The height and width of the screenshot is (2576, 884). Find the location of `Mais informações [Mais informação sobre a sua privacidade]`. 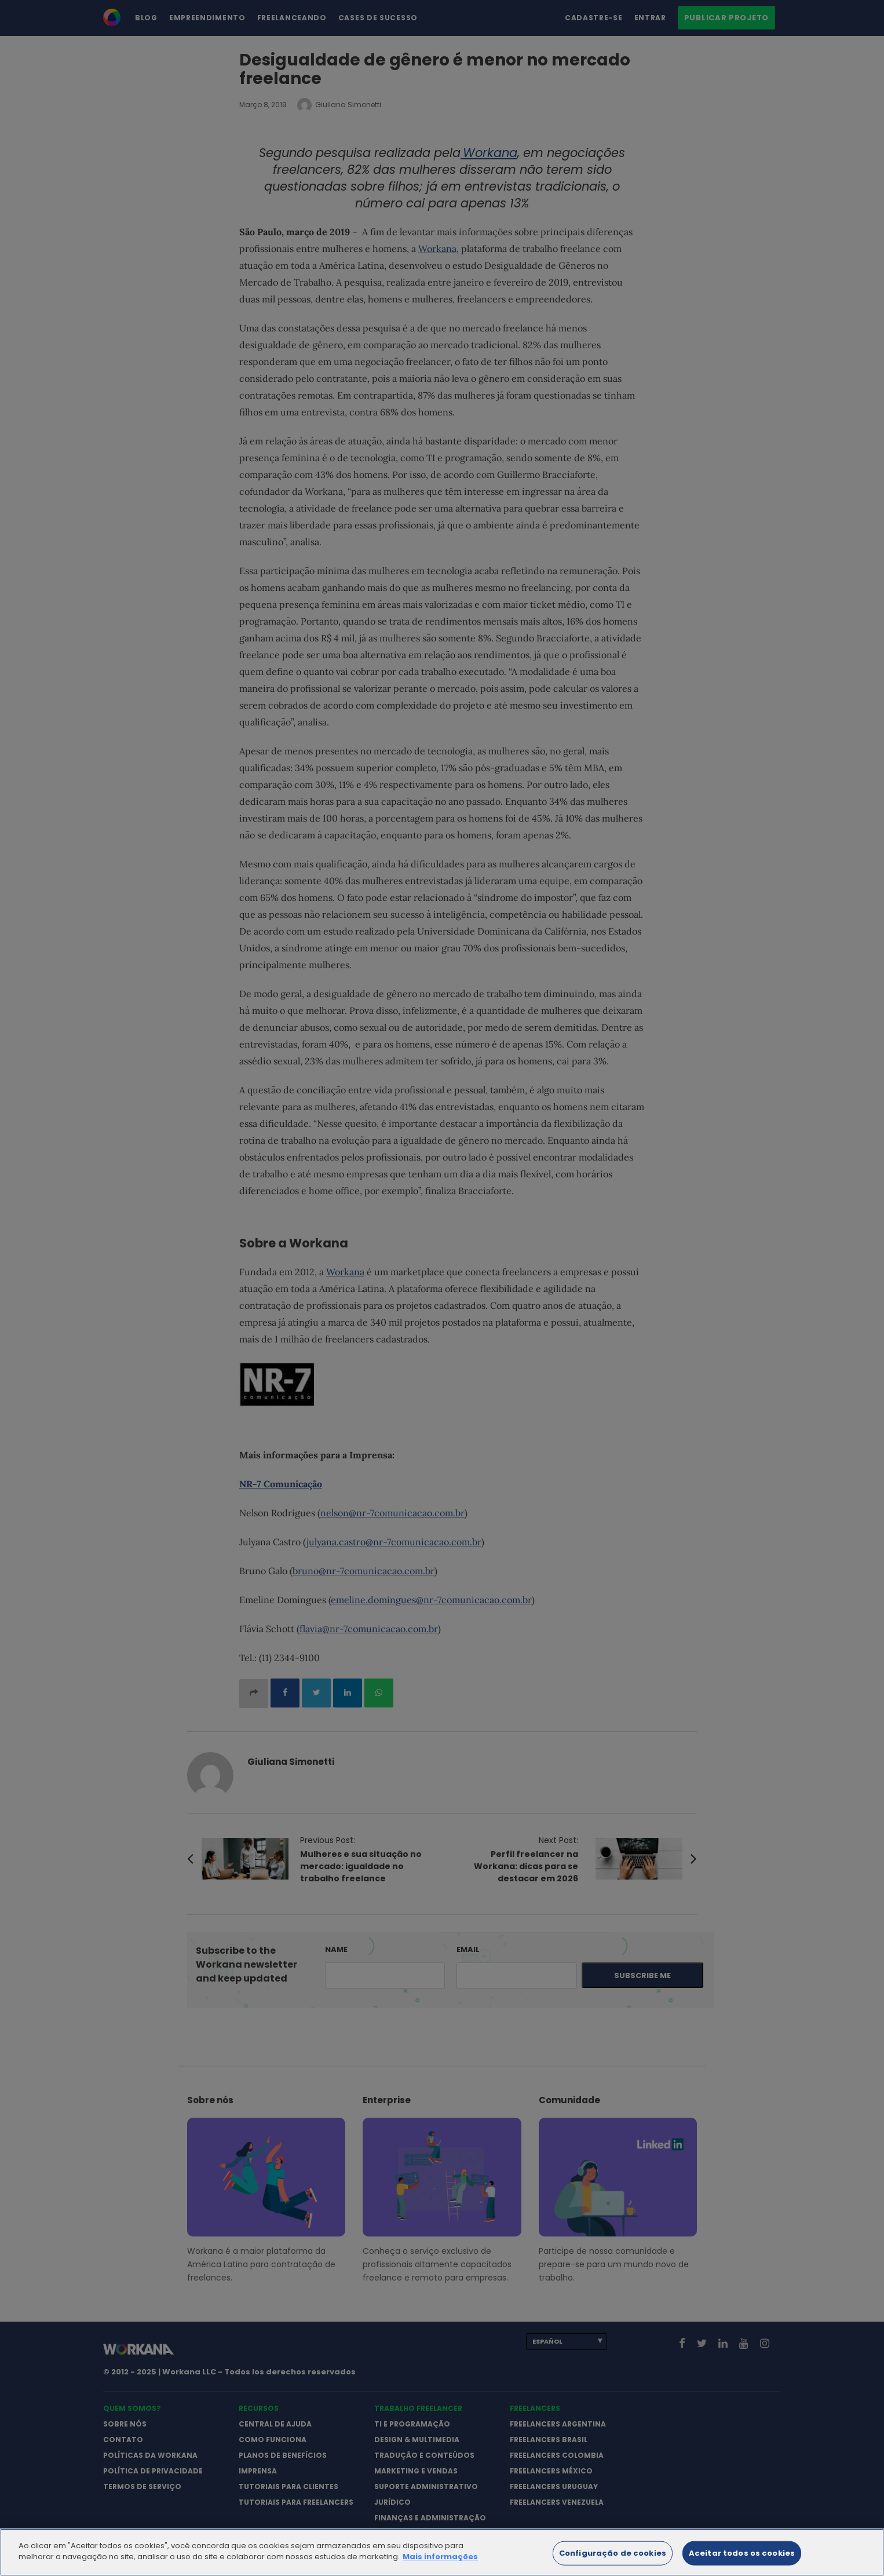

Mais informações [Mais informação sobre a sua privacidade] is located at coordinates (440, 2569).